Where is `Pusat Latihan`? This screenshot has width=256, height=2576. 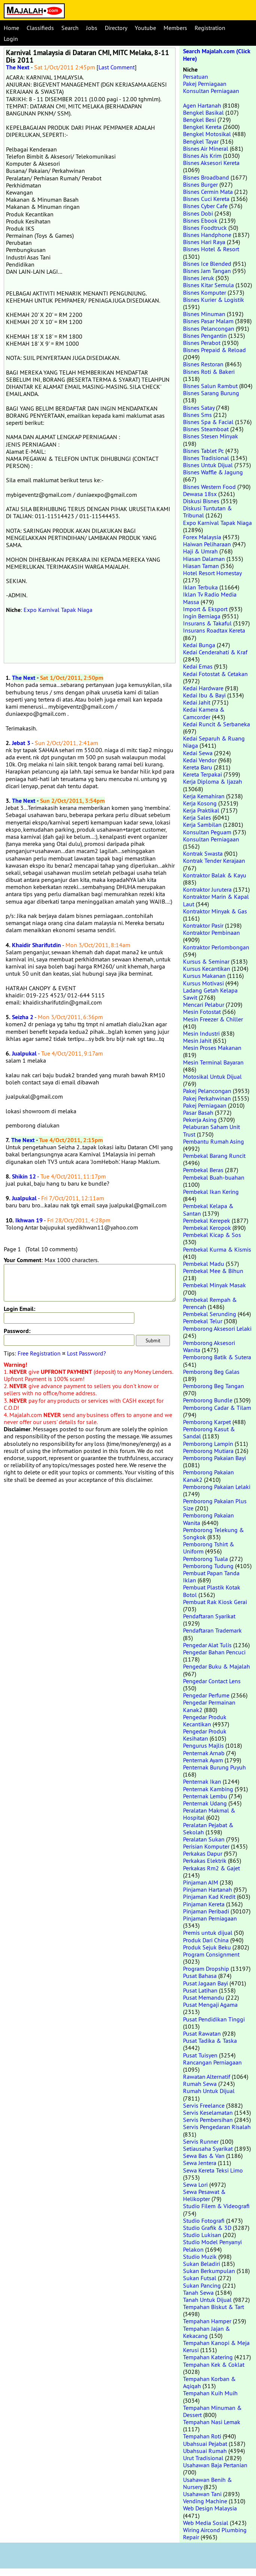
Pusat Latihan is located at coordinates (200, 1990).